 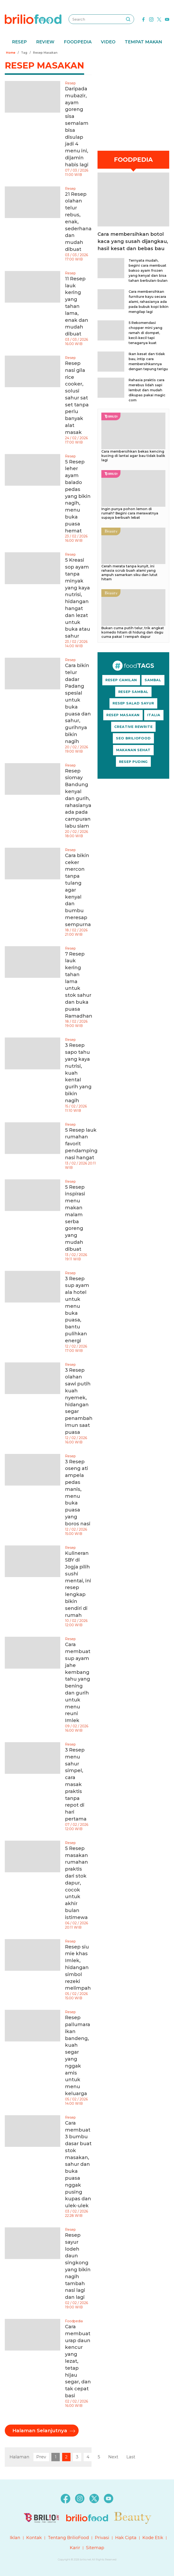 I want to click on 5 Rekomendasi chopper mini yang ramah di dompet, kecil-kecil tapi tenaganya kuat, so click(x=145, y=333).